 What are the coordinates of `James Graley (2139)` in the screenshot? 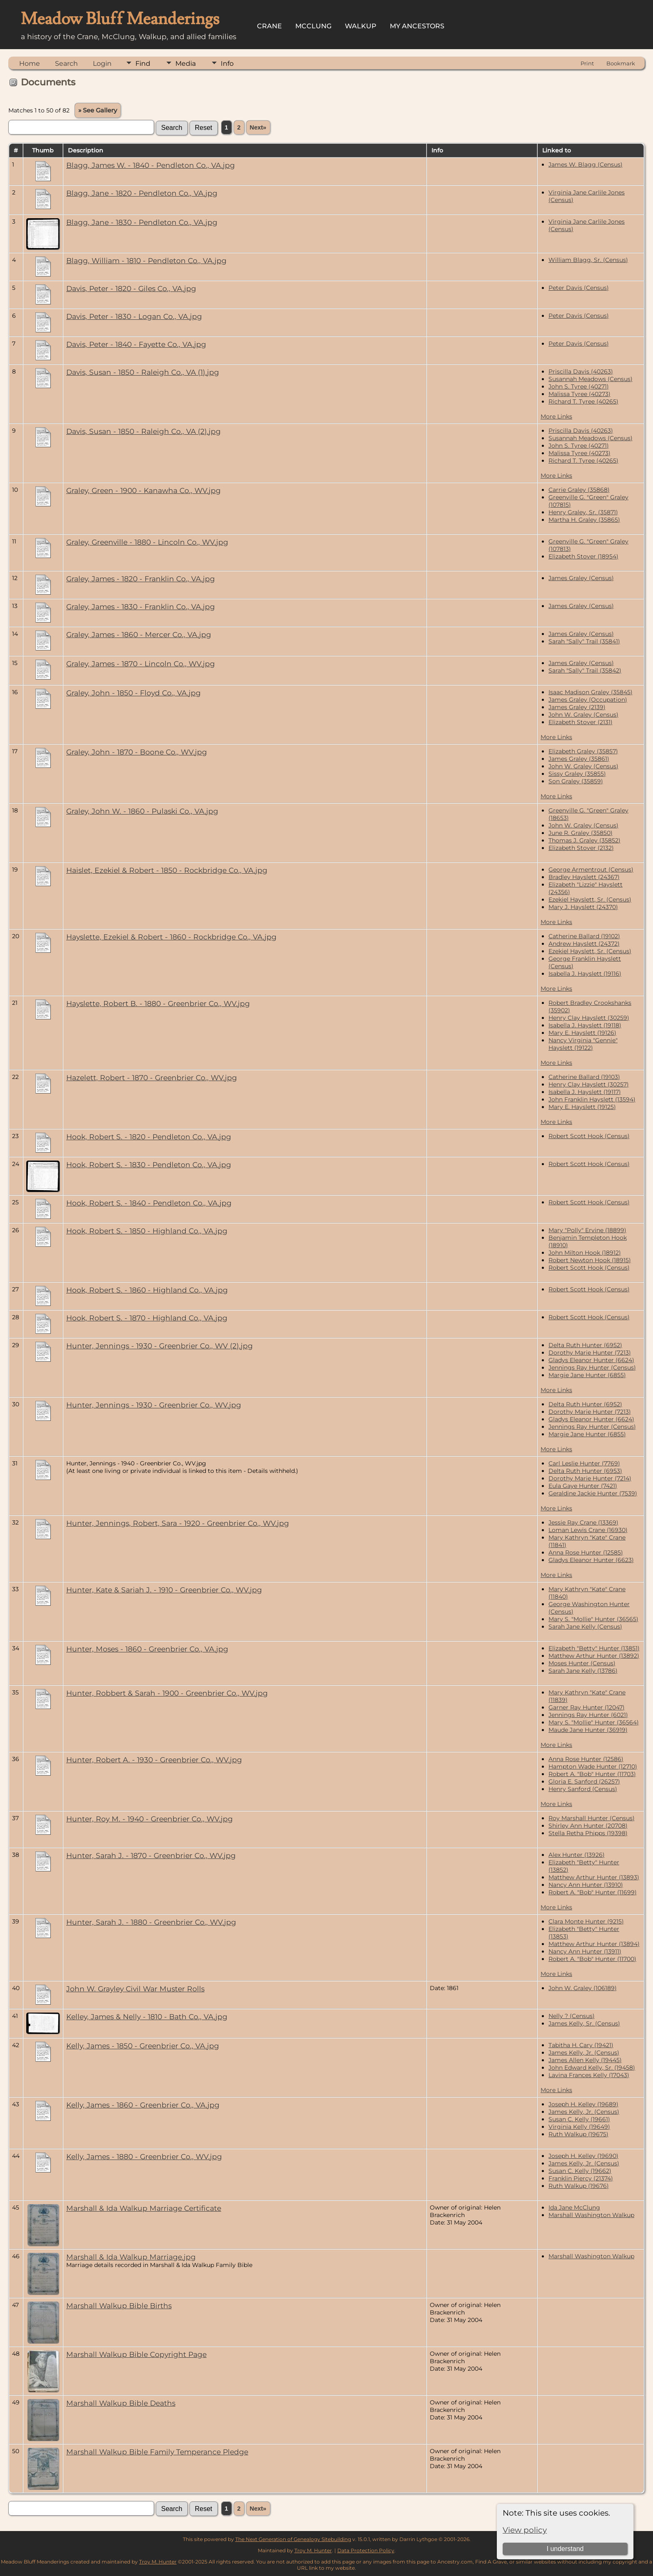 It's located at (577, 707).